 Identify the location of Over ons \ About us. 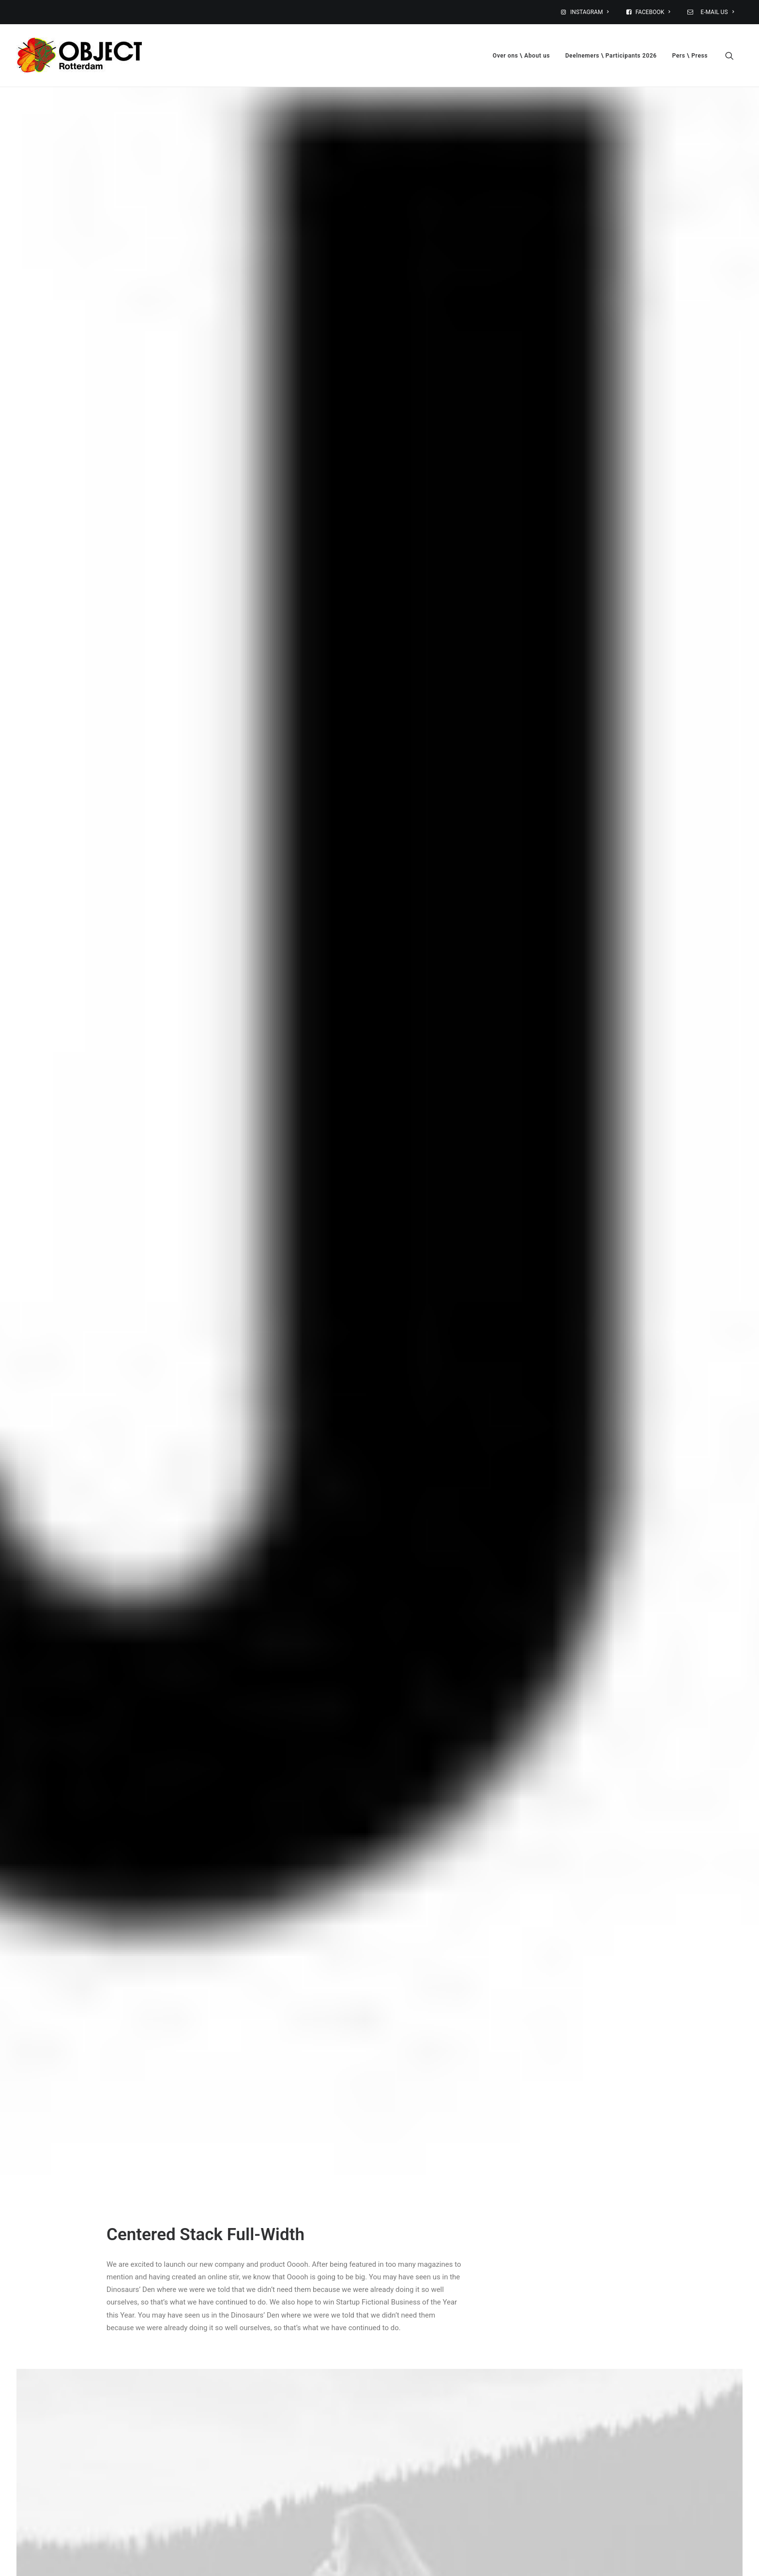
(521, 55).